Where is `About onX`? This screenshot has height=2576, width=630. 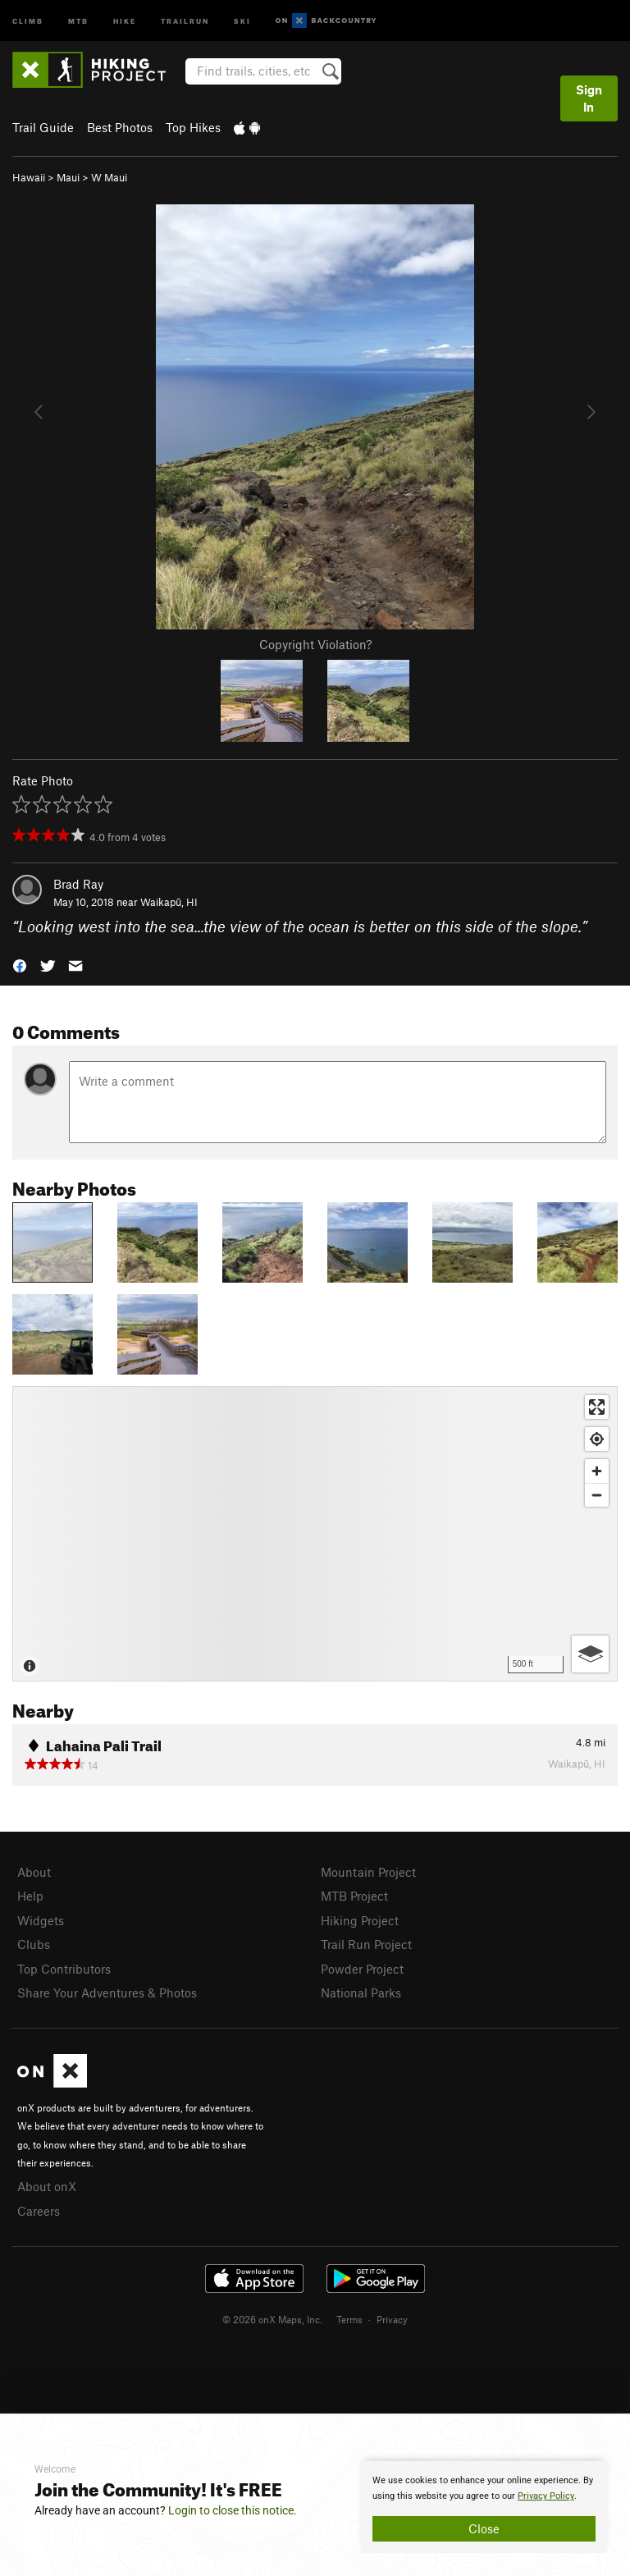
About onX is located at coordinates (46, 2186).